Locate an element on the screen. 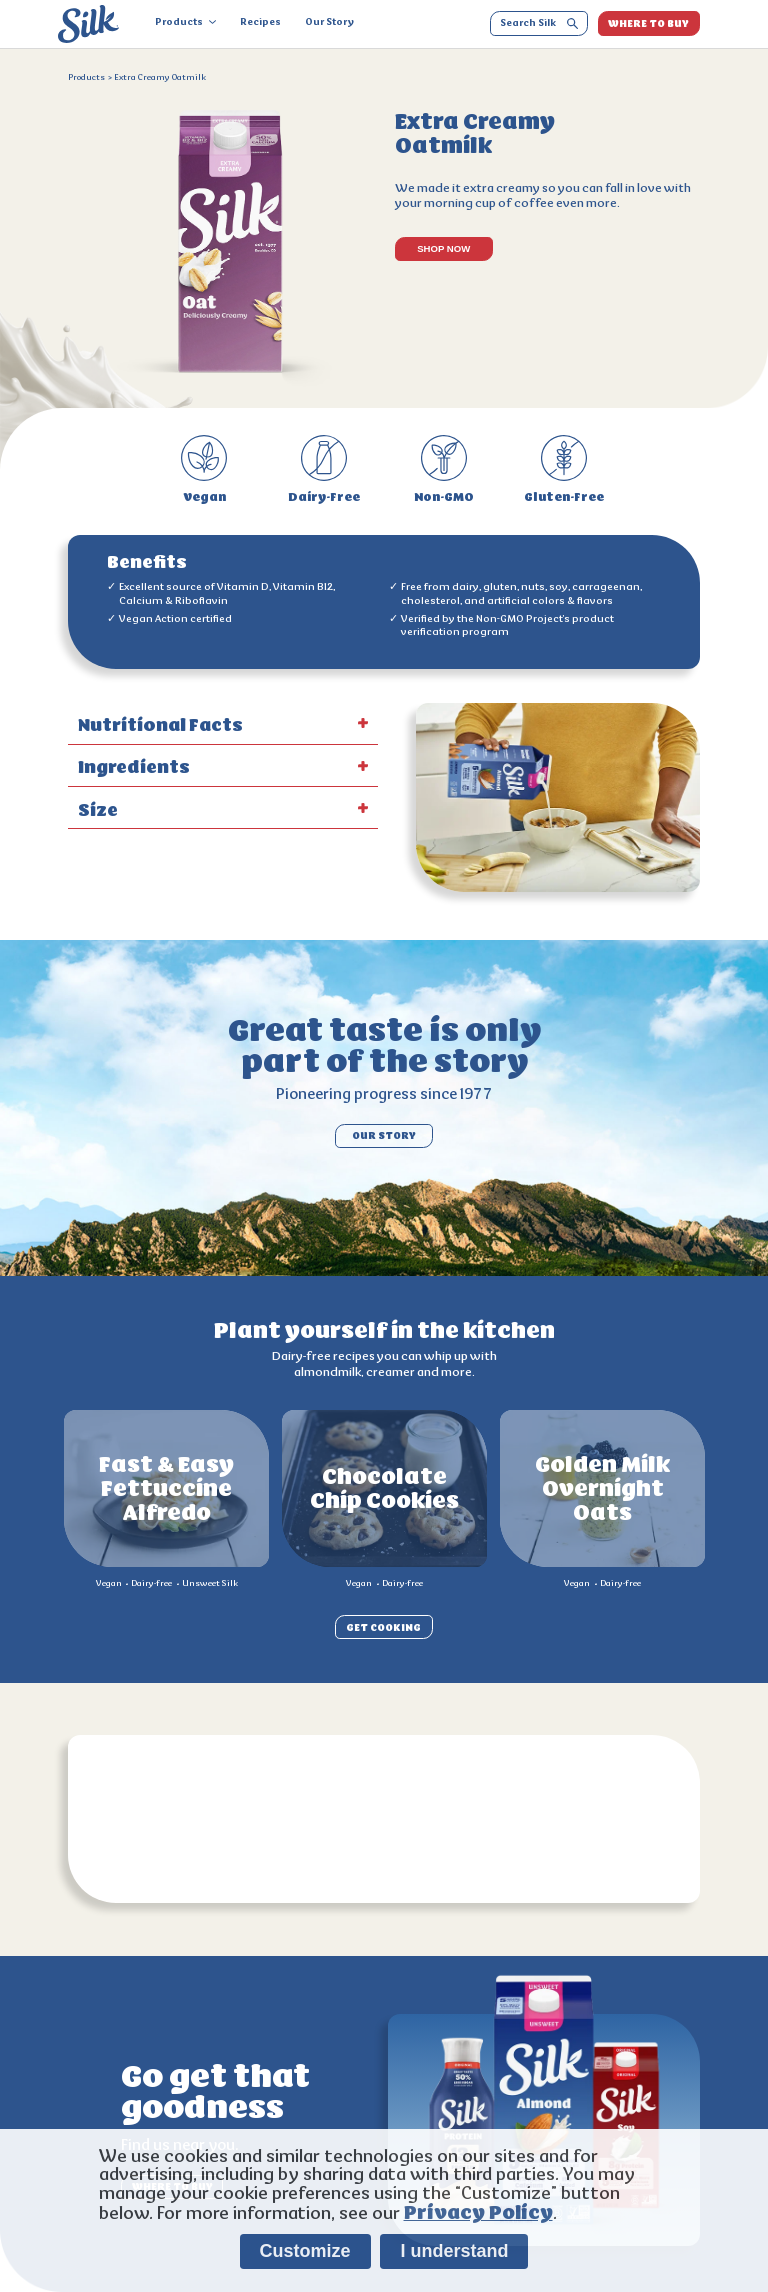 This screenshot has height=2292, width=768. Privacy Policy is located at coordinates (478, 2213).